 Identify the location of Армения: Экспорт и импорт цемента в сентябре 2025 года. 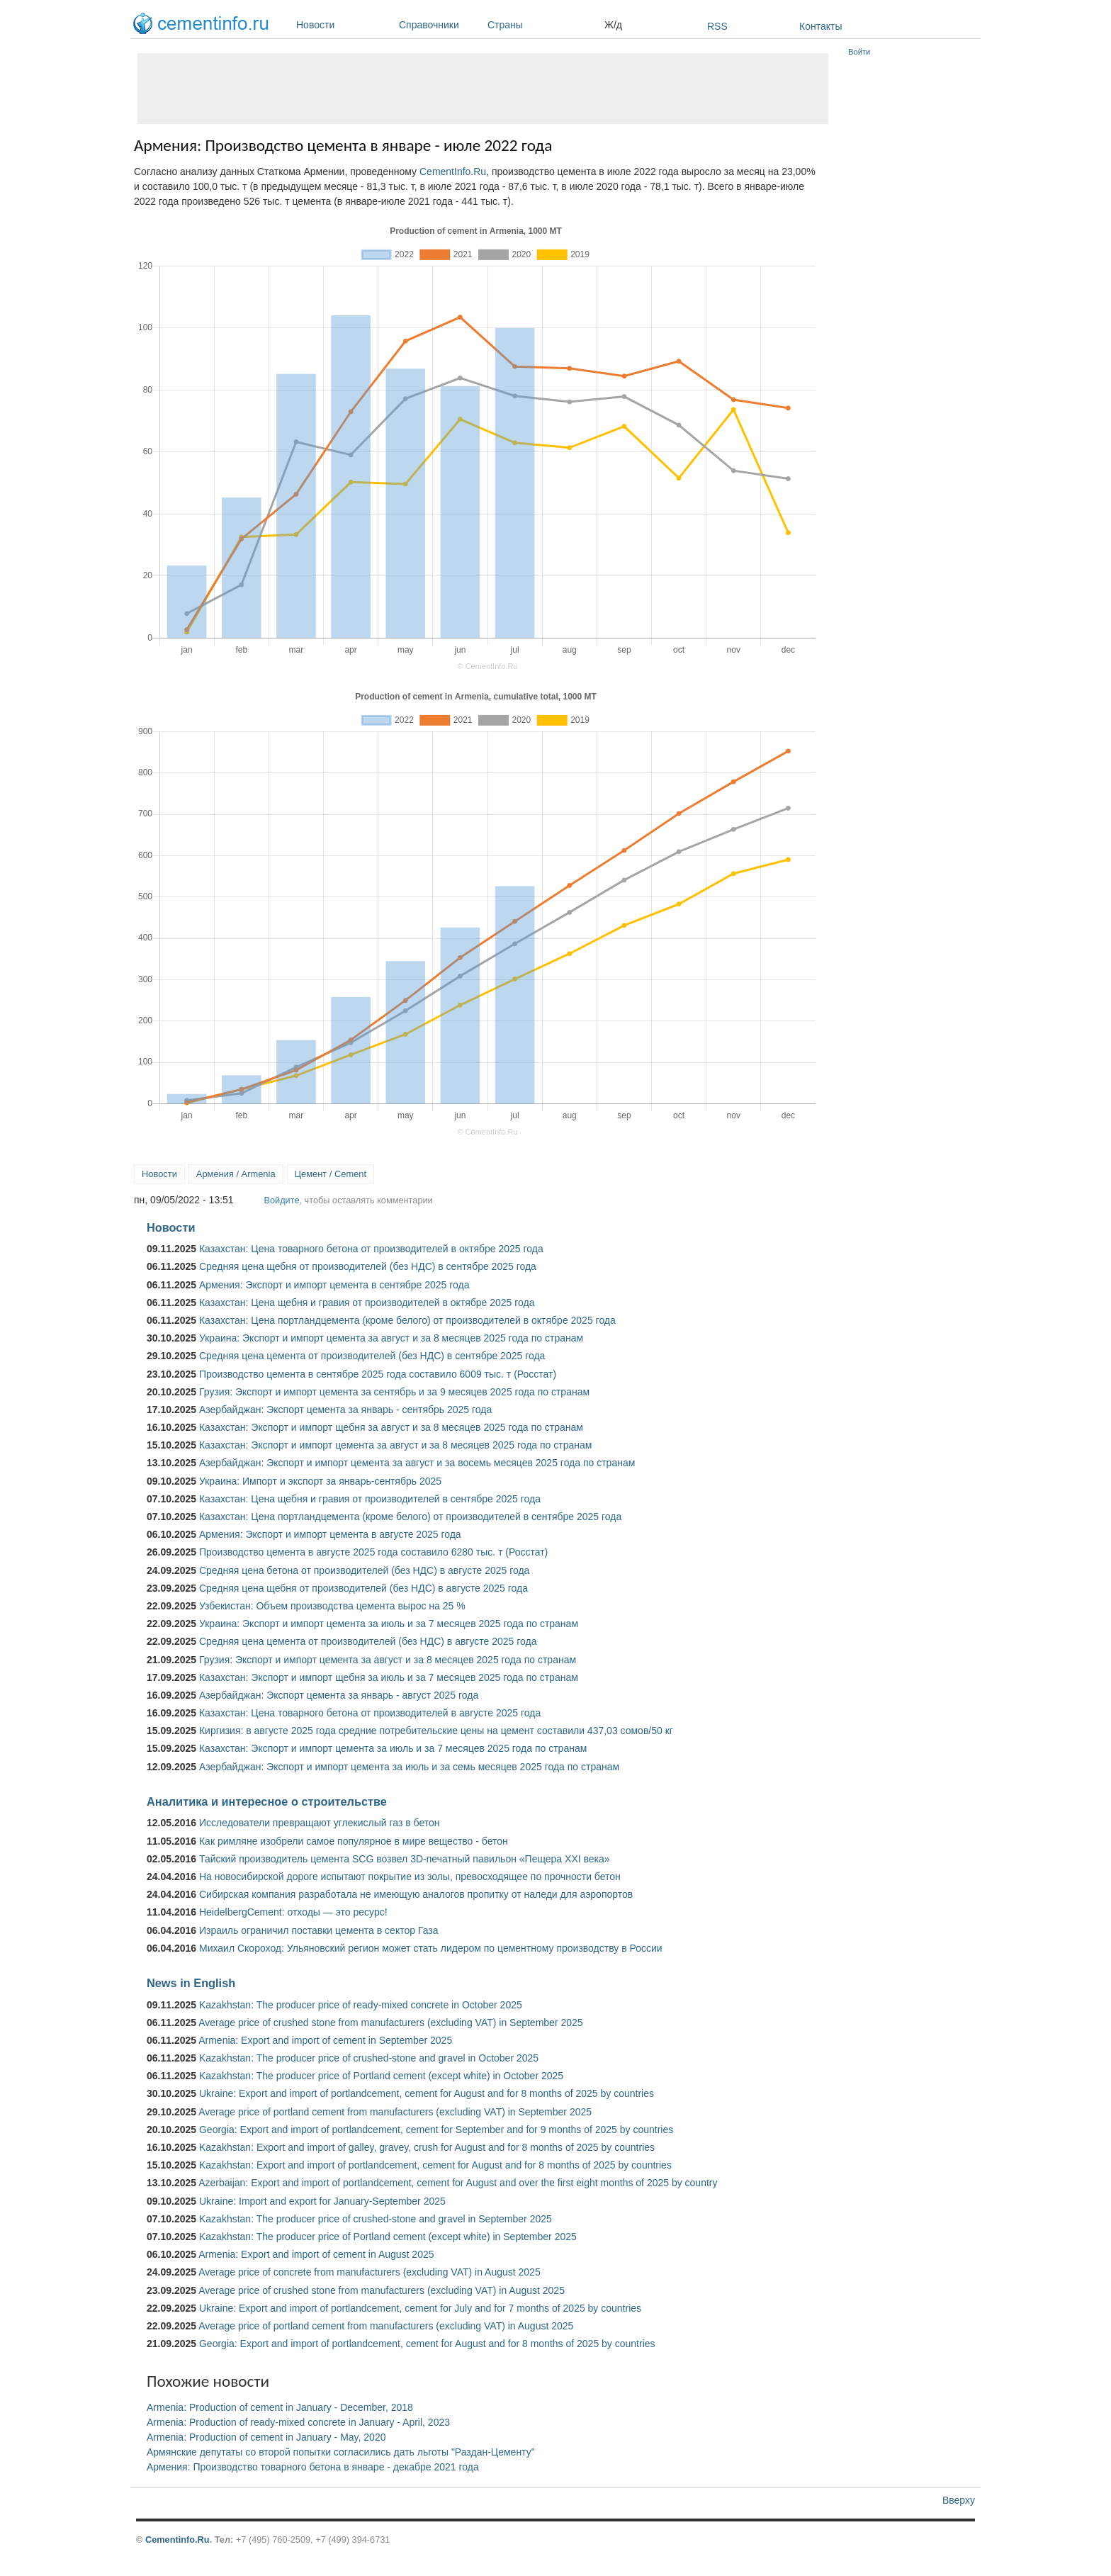
(334, 1284).